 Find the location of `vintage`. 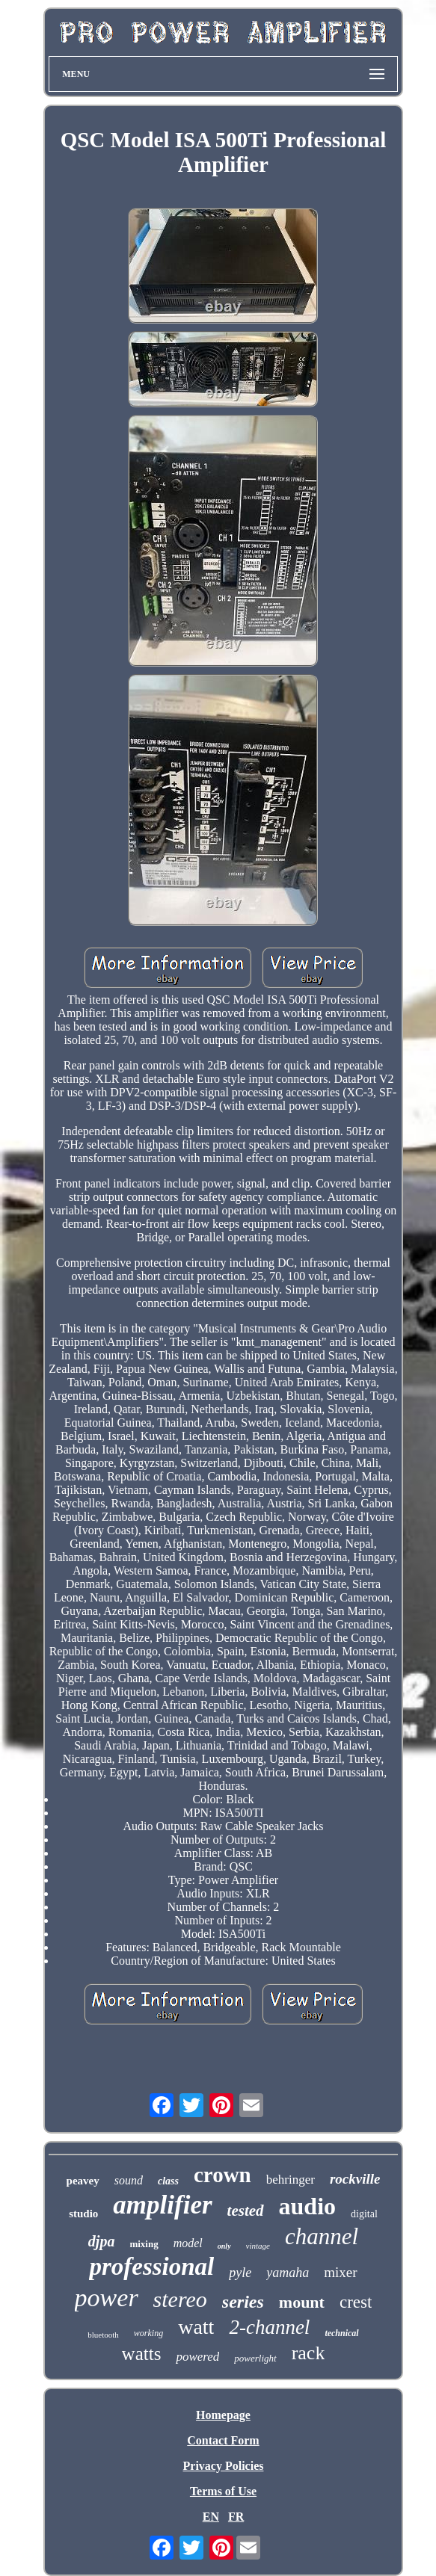

vintage is located at coordinates (258, 2245).